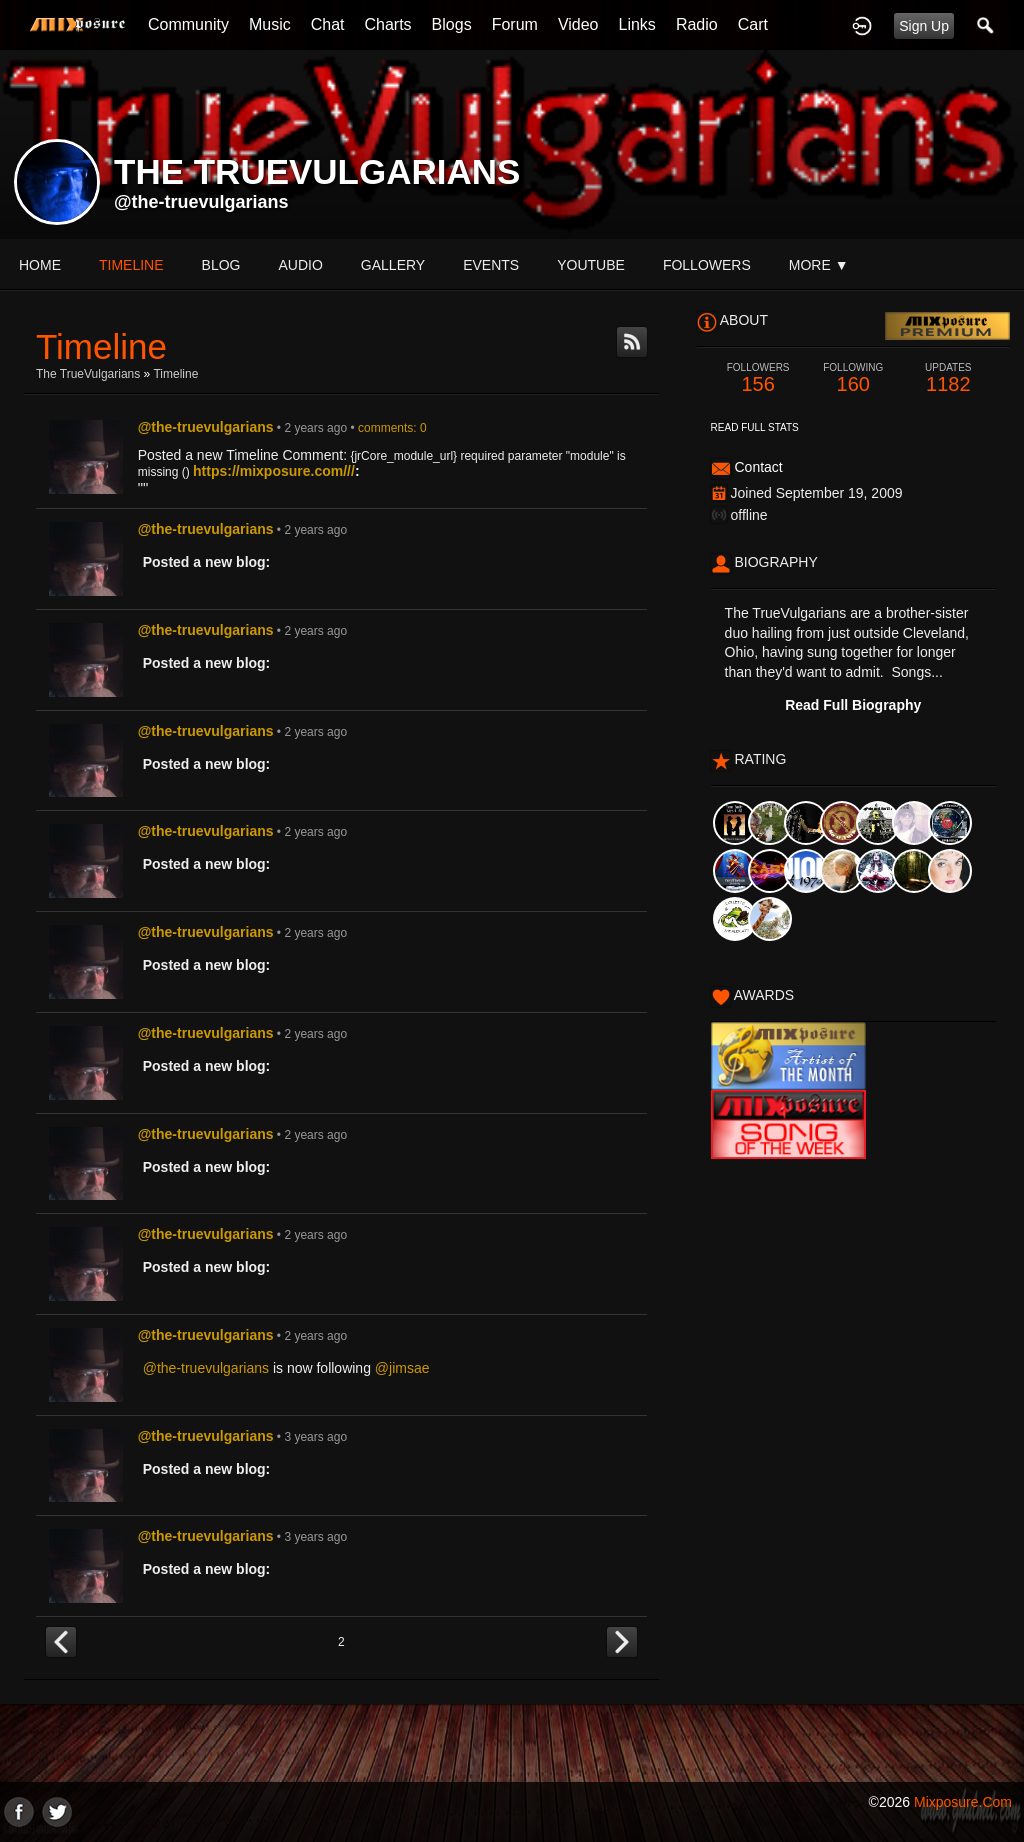 The image size is (1024, 1842). Describe the element at coordinates (755, 427) in the screenshot. I see `Read Full Stats` at that location.